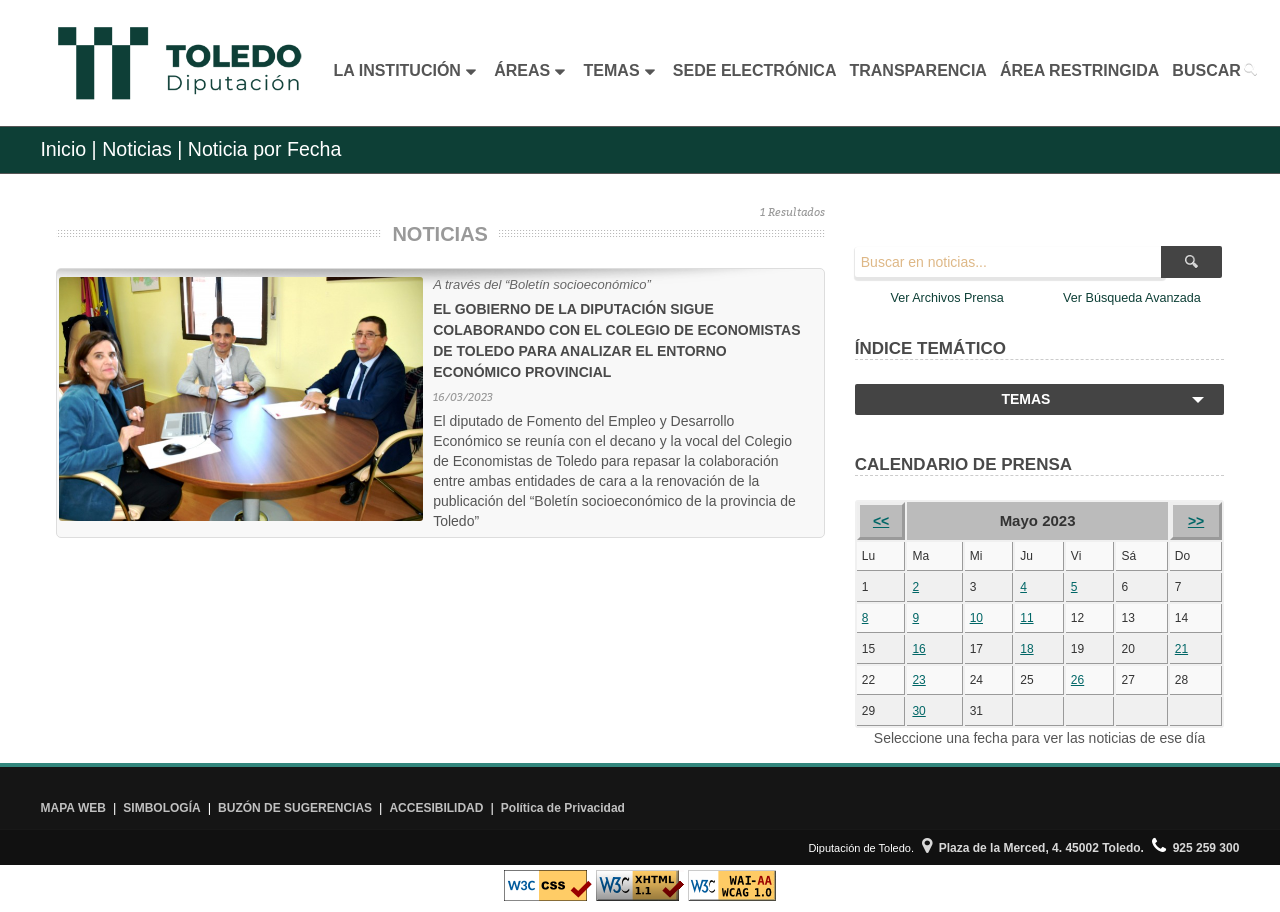  I want to click on 26, so click(1077, 680).